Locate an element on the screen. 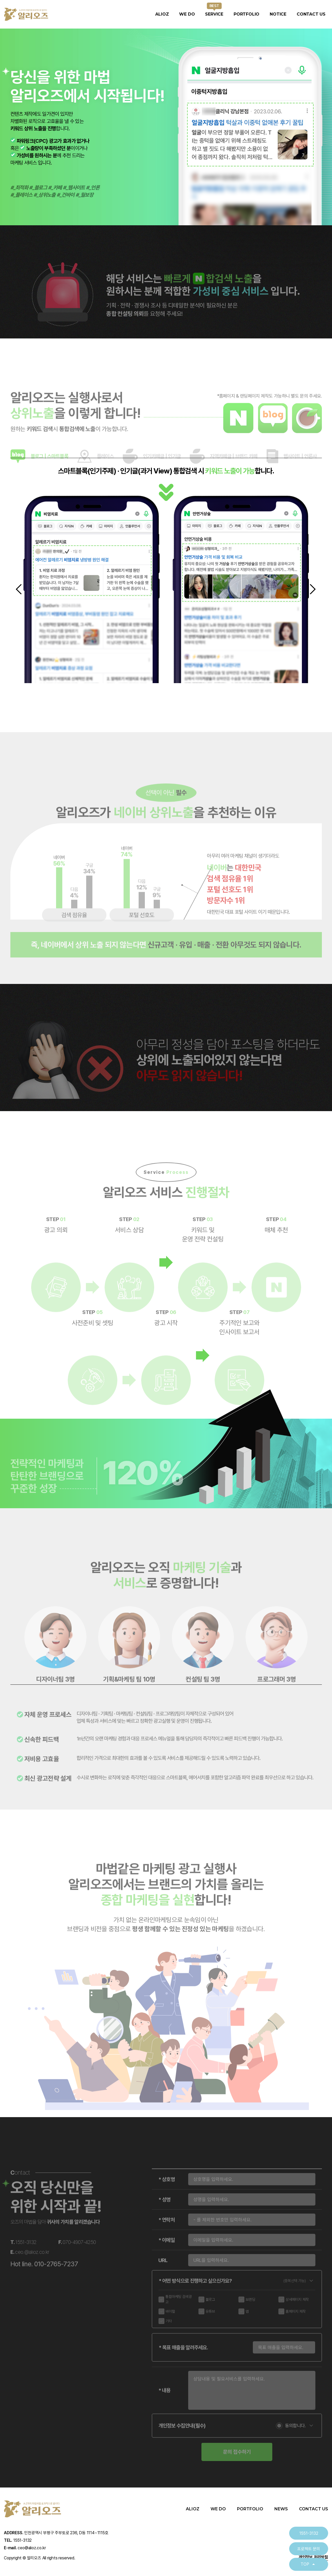 This screenshot has width=332, height=2576. NEWS is located at coordinates (281, 2508).